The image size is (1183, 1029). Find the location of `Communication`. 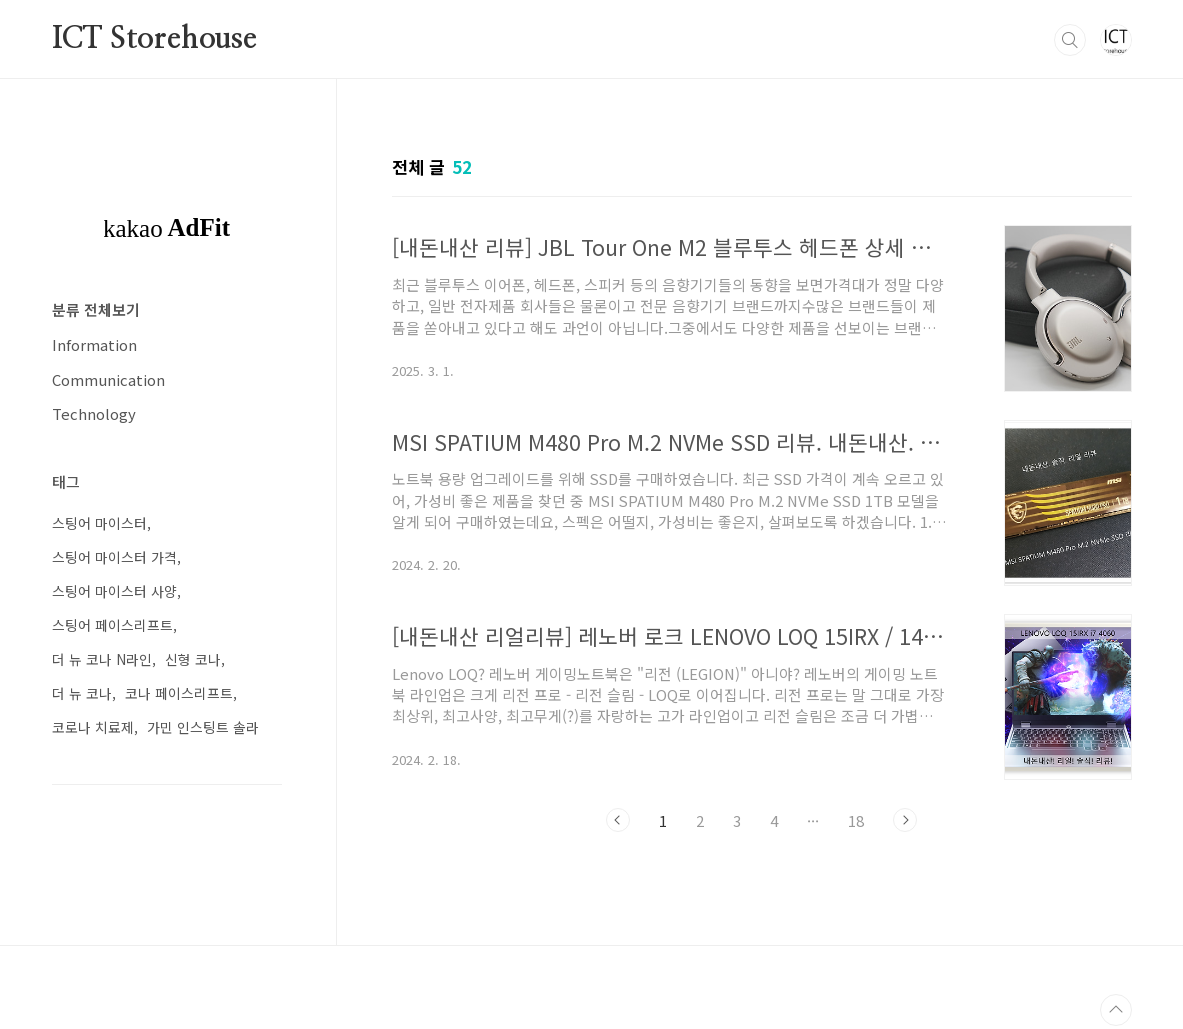

Communication is located at coordinates (108, 379).